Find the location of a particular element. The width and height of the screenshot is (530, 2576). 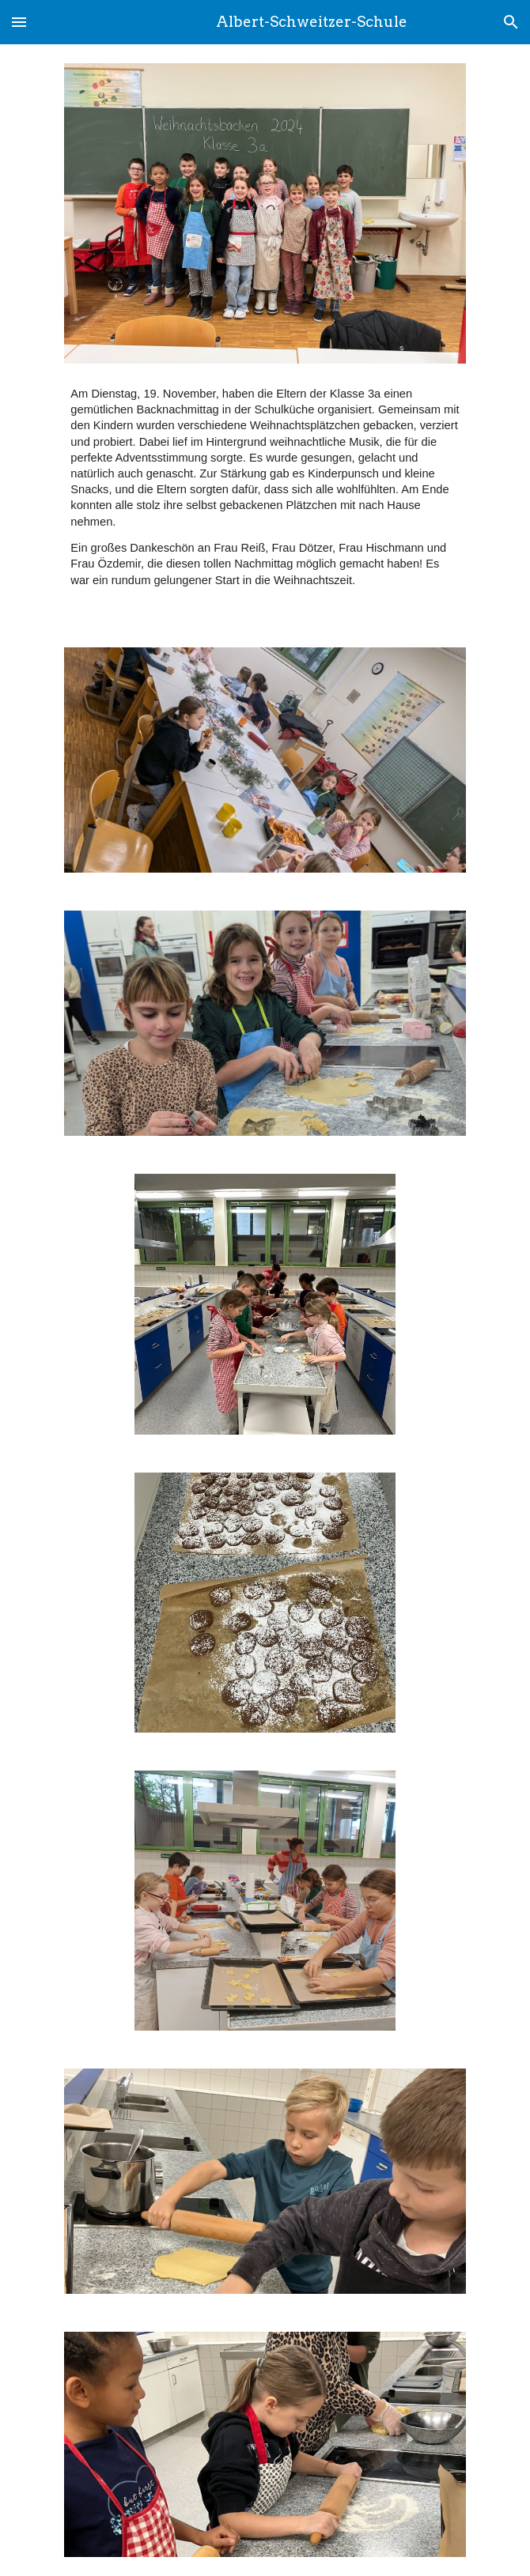

[main] is located at coordinates (264, 486).